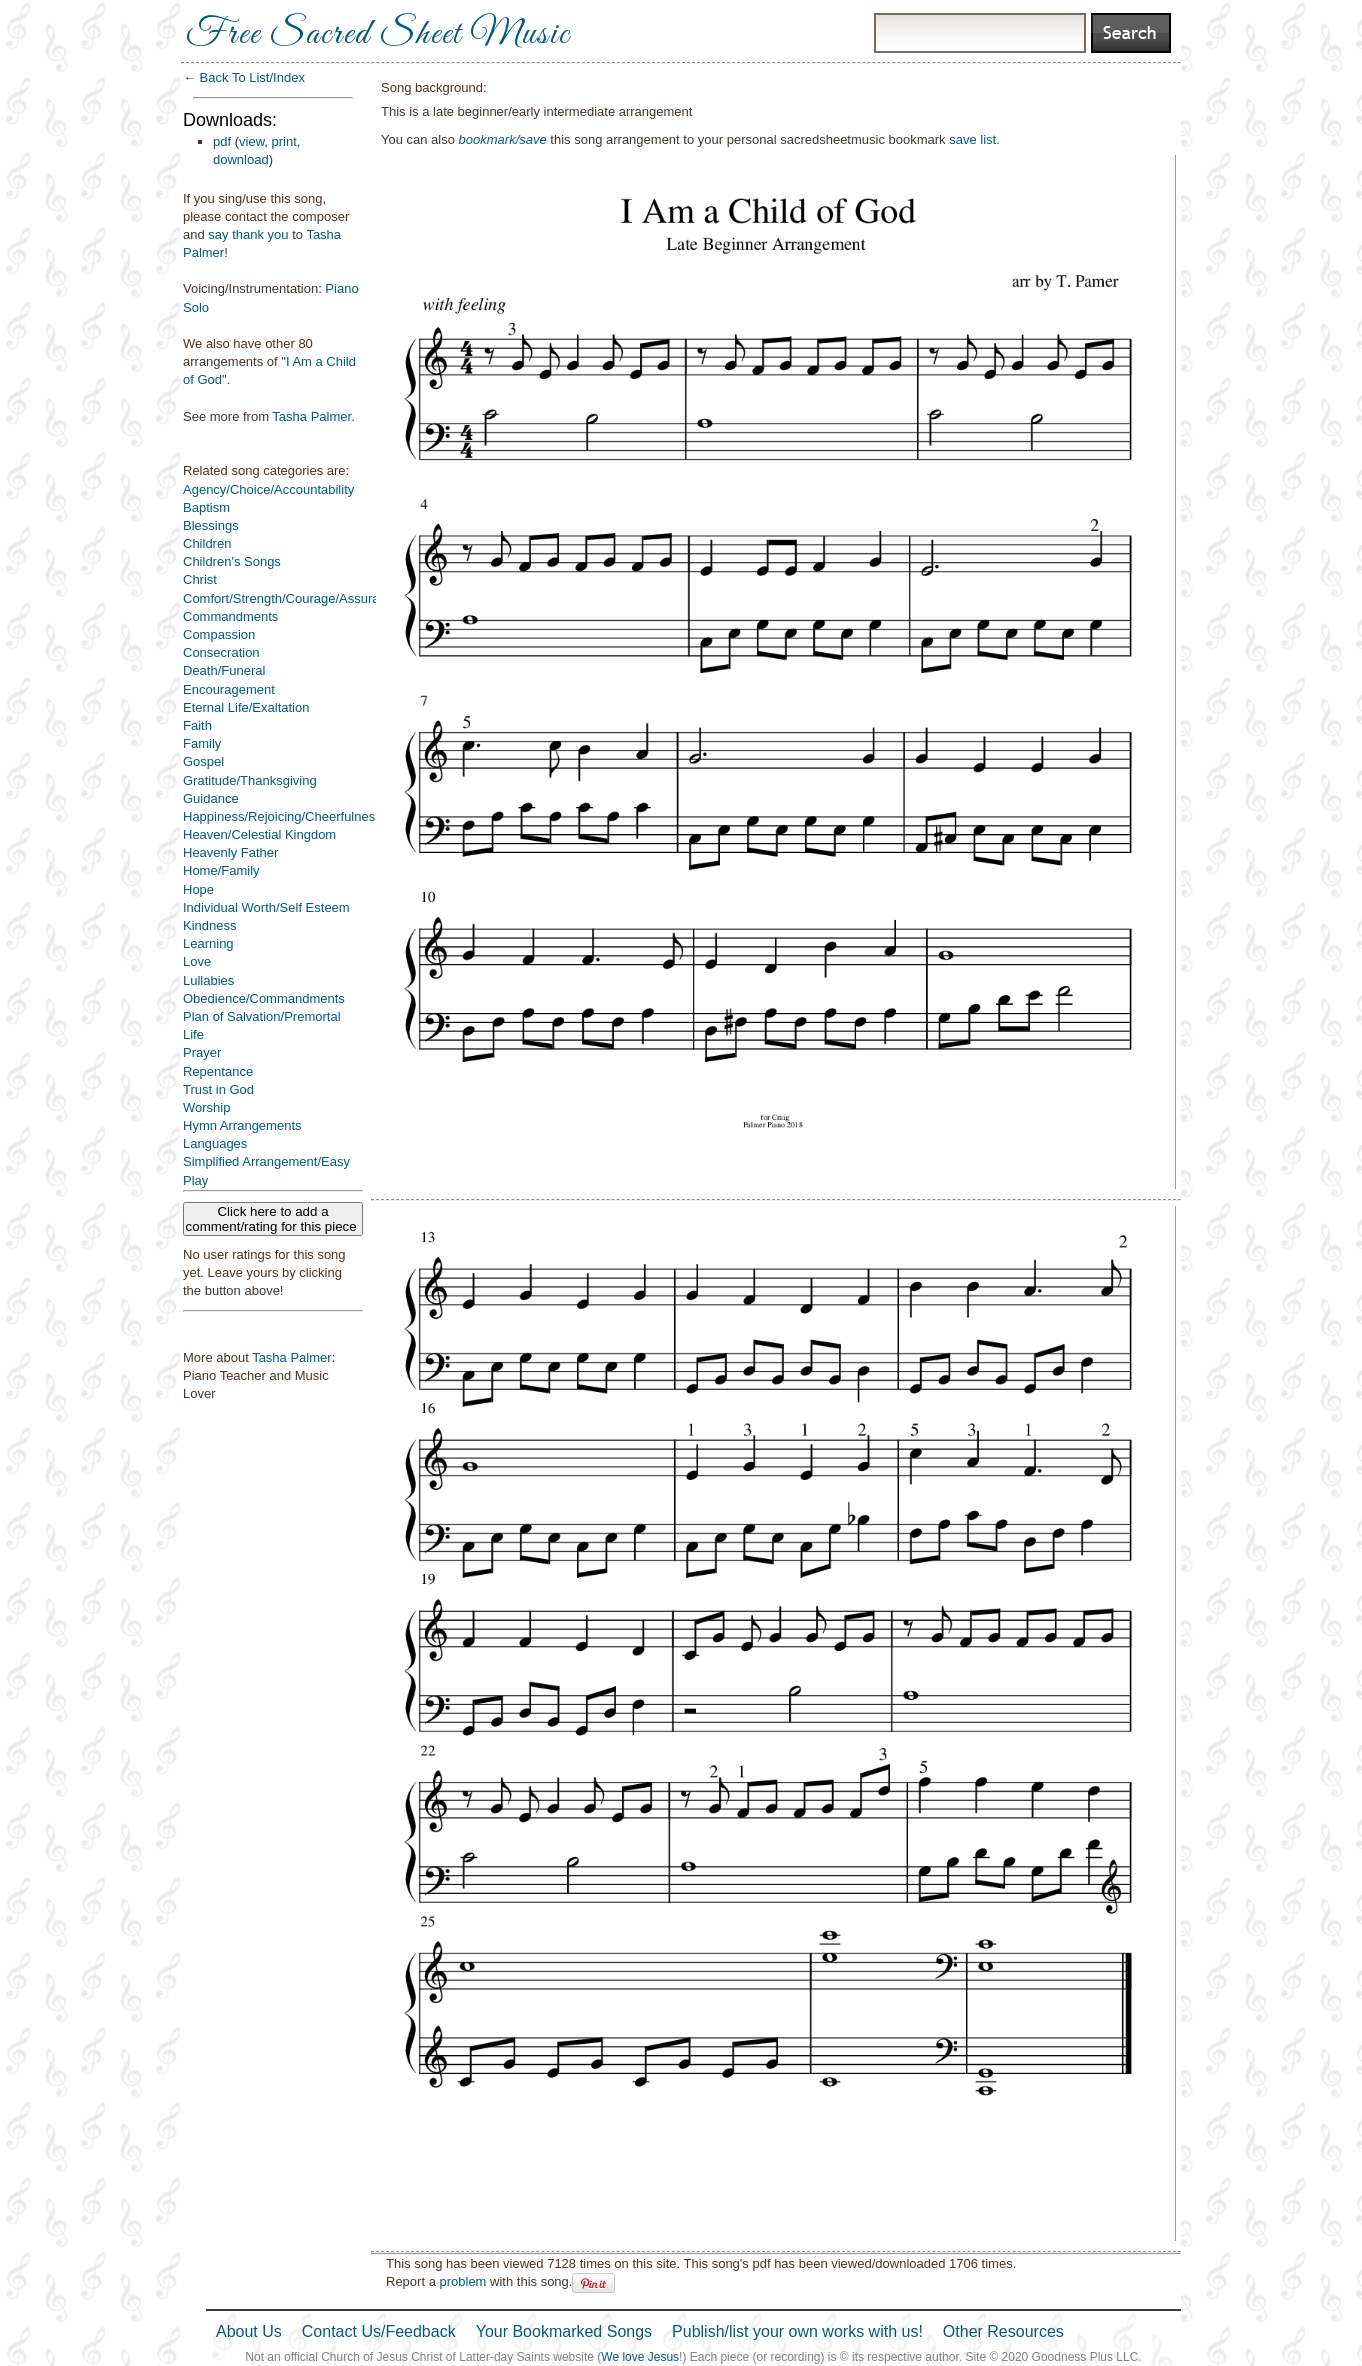 The height and width of the screenshot is (2366, 1362). Describe the element at coordinates (244, 77) in the screenshot. I see `← Back To List/Index` at that location.